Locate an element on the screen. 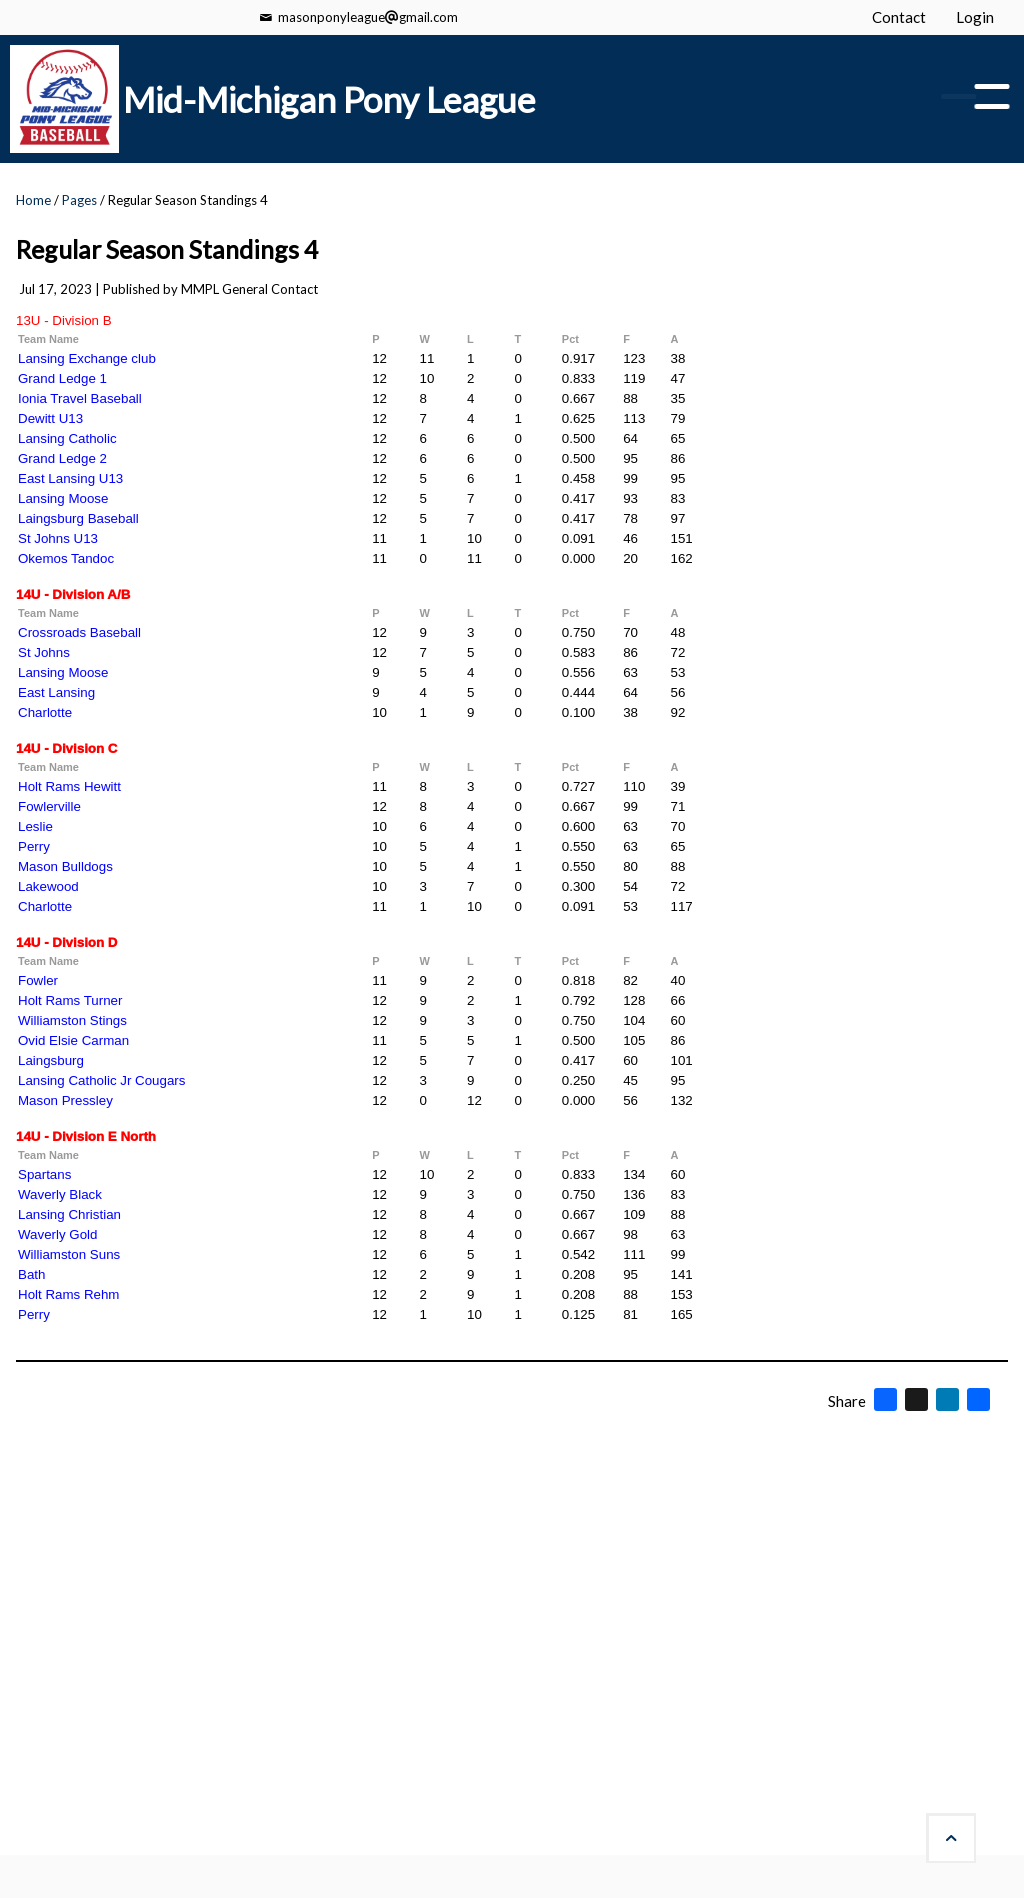 This screenshot has height=1898, width=1024. Crossroads Baseball is located at coordinates (79, 632).